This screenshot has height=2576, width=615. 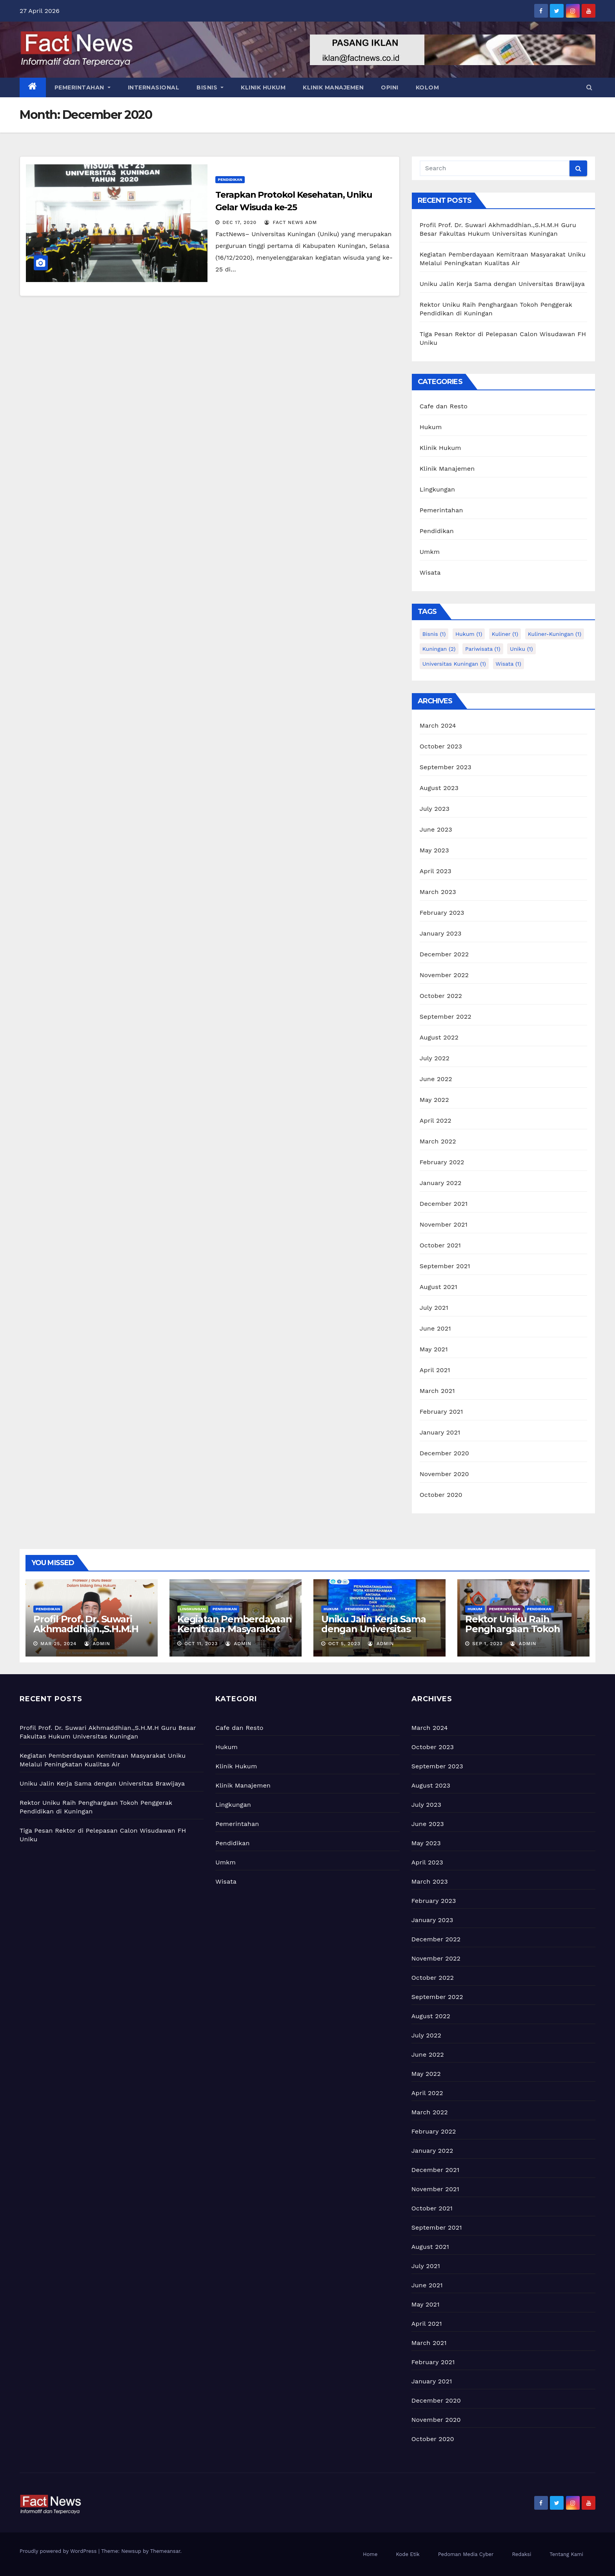 I want to click on December 2020, so click(x=444, y=1453).